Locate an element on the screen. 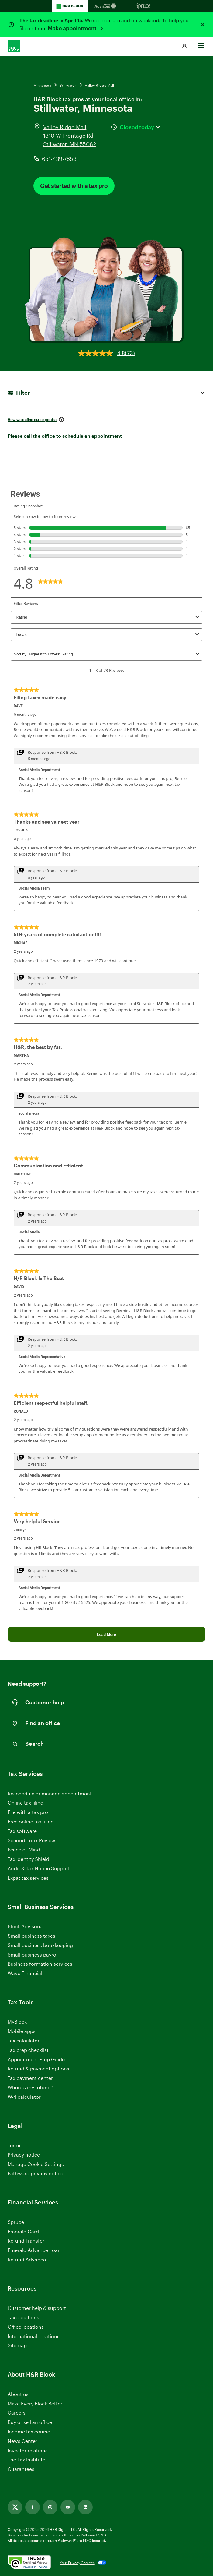  Small business taxes is located at coordinates (31, 1936).